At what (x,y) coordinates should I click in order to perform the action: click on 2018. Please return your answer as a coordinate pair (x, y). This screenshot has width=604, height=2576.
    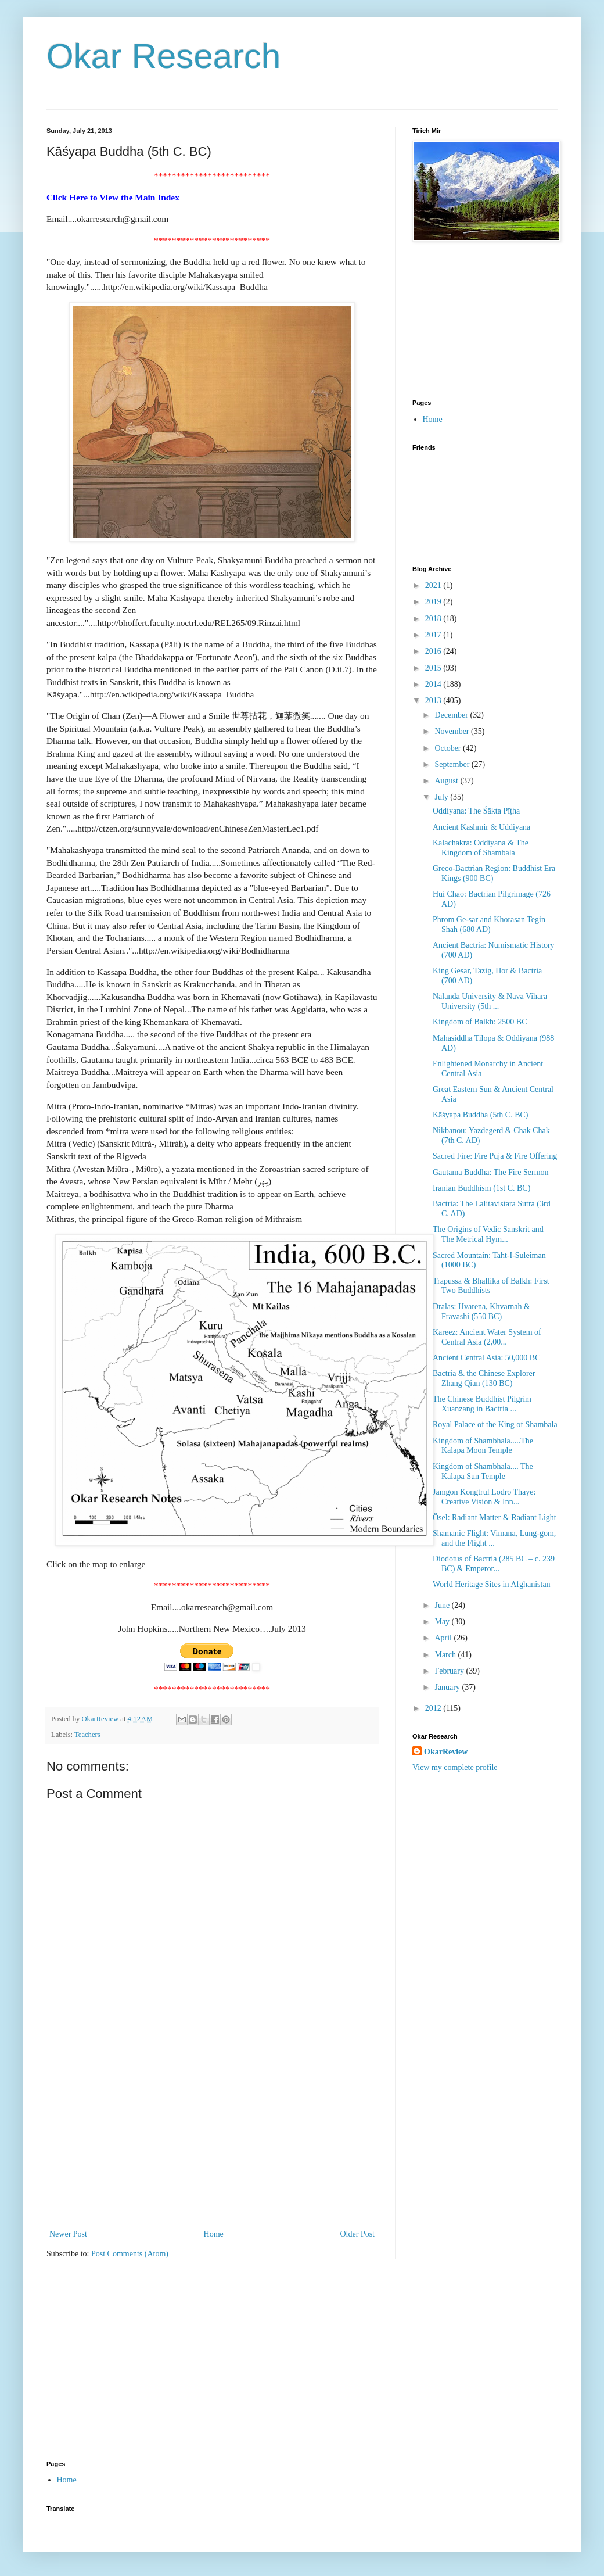
    Looking at the image, I should click on (434, 618).